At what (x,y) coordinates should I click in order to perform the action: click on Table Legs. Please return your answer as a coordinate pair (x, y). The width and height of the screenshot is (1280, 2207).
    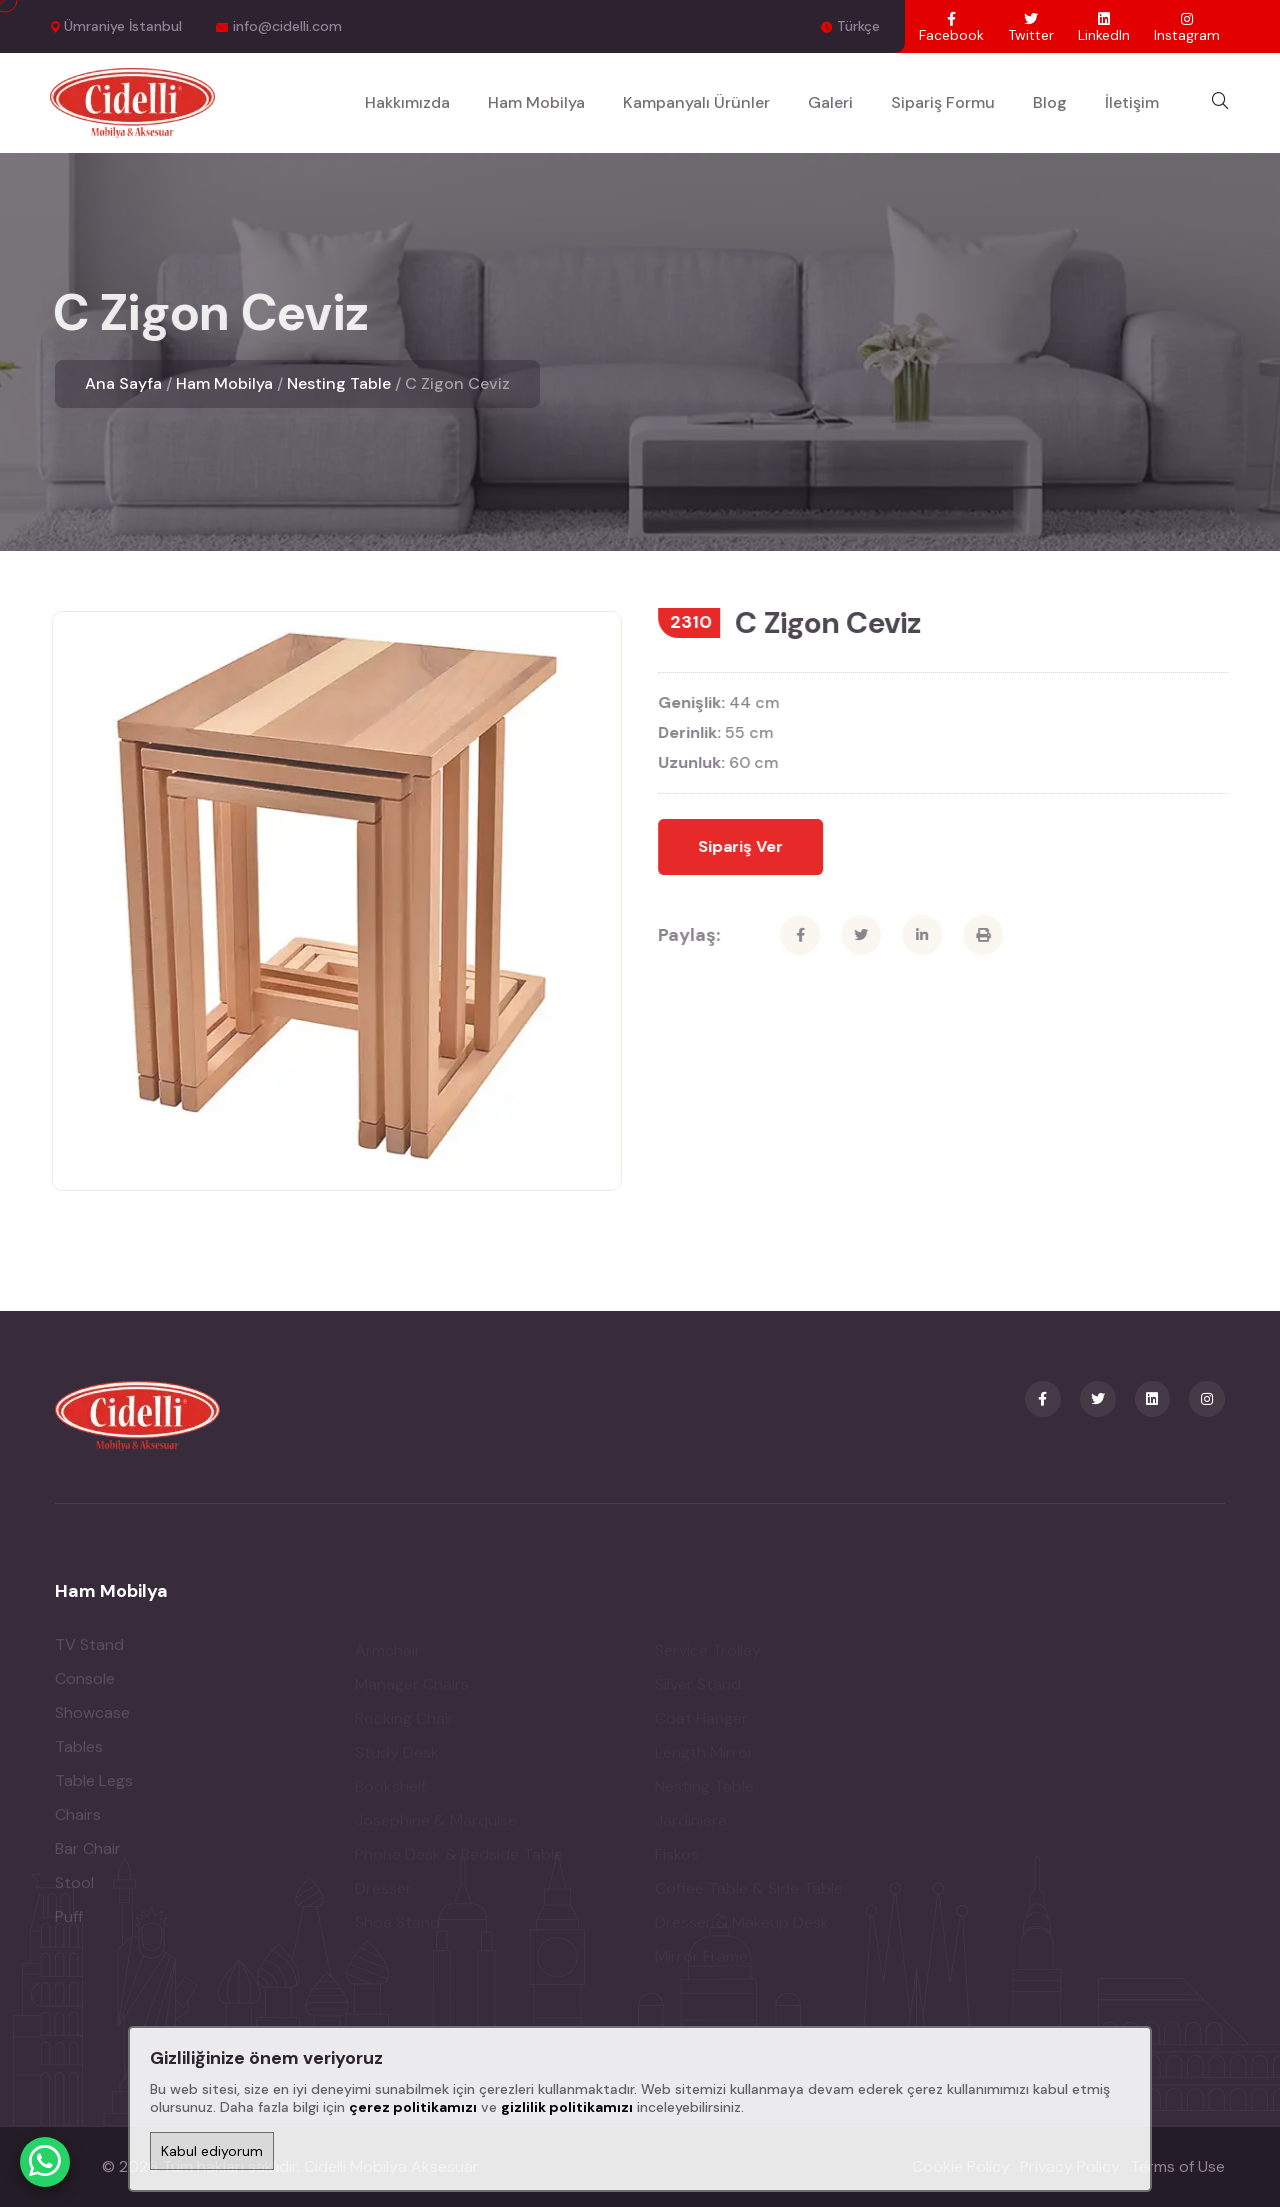
    Looking at the image, I should click on (94, 1785).